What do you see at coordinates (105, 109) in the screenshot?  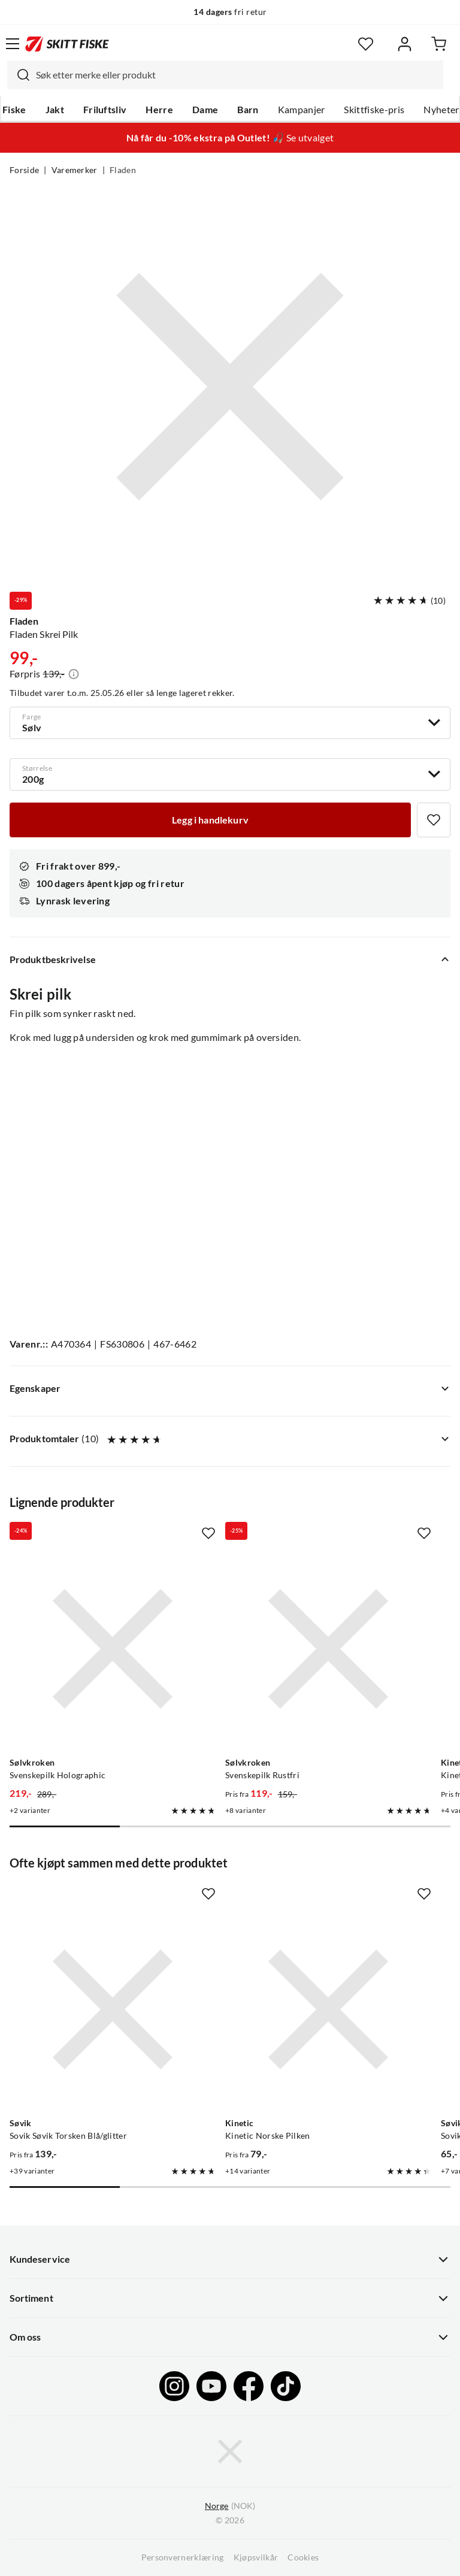 I see `Friluftsliv` at bounding box center [105, 109].